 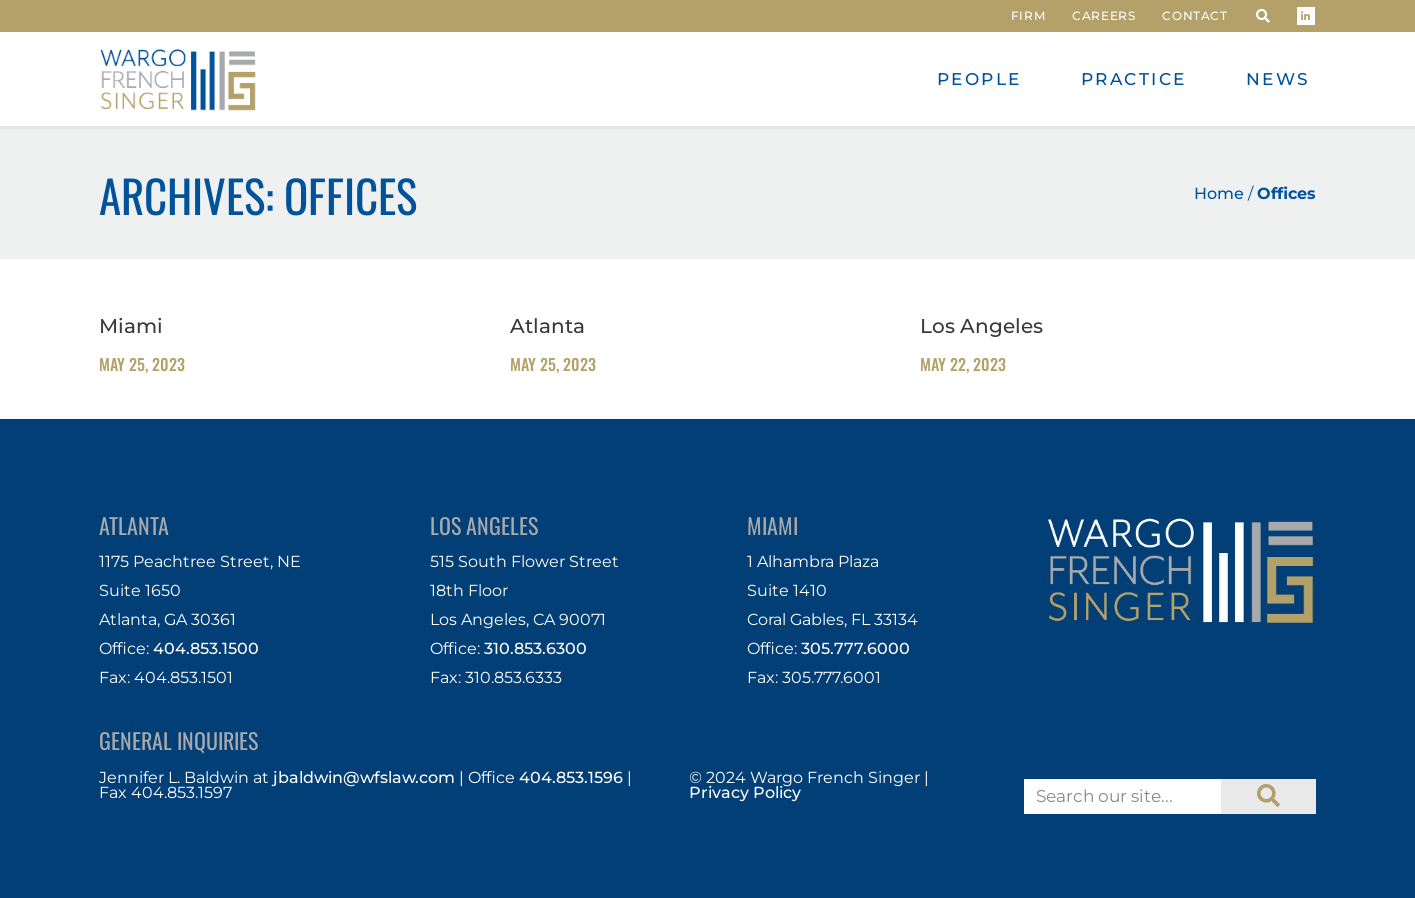 I want to click on Firm, so click(x=1028, y=15).